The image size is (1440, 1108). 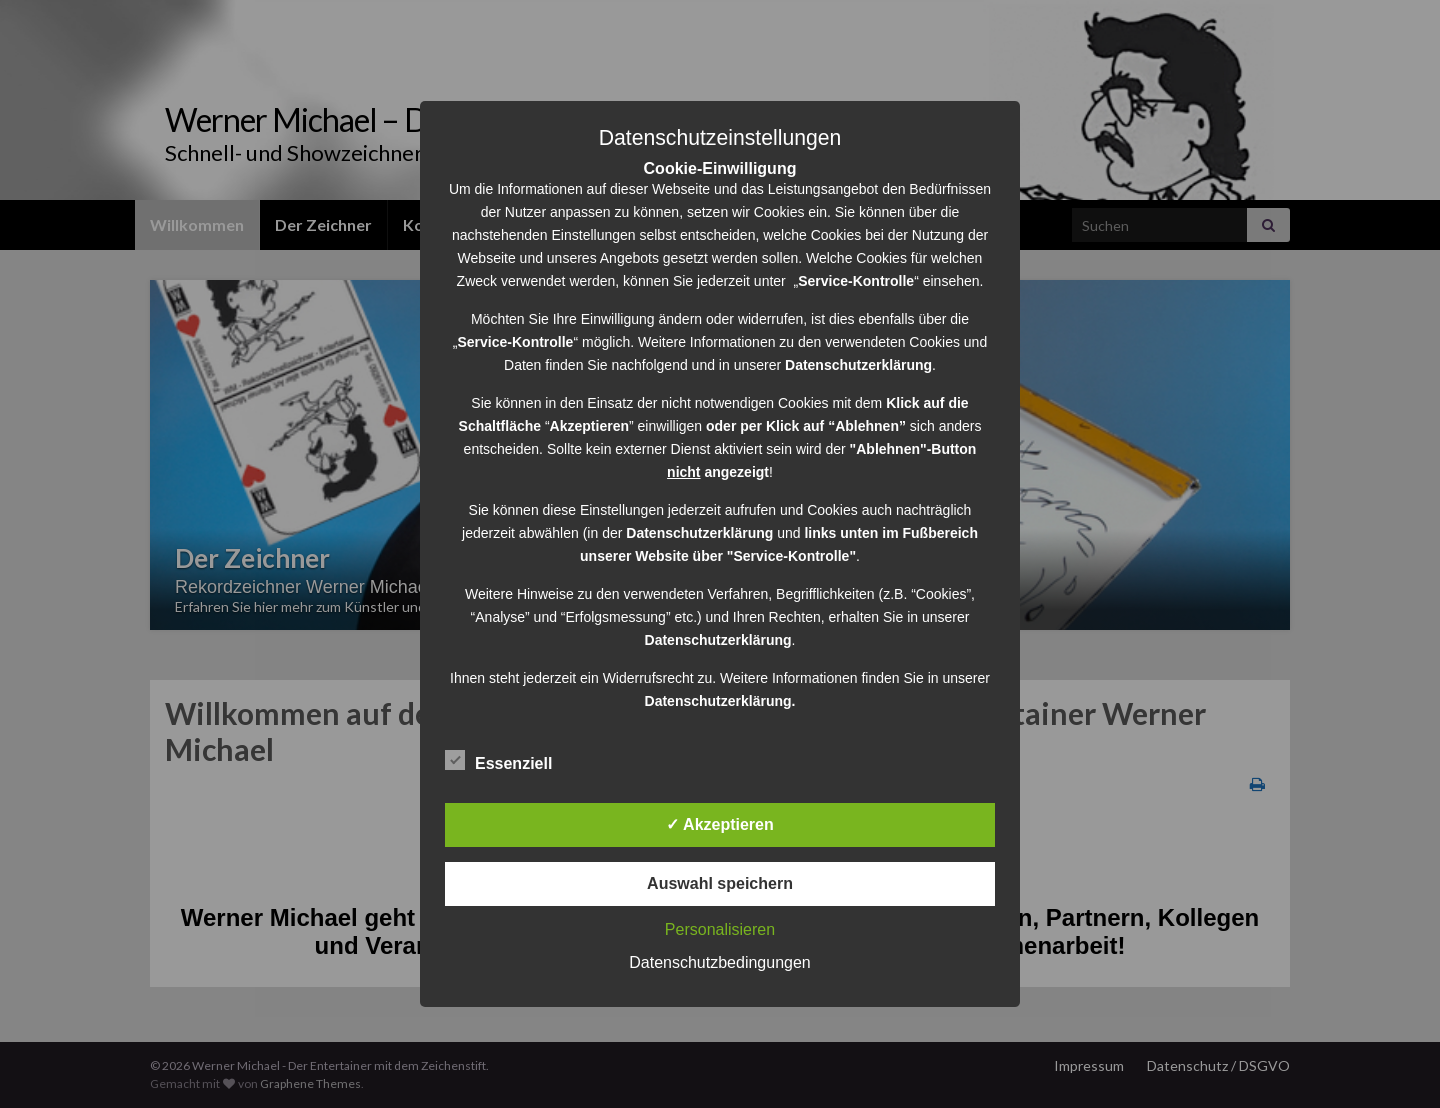 What do you see at coordinates (720, 929) in the screenshot?
I see `Personalisieren` at bounding box center [720, 929].